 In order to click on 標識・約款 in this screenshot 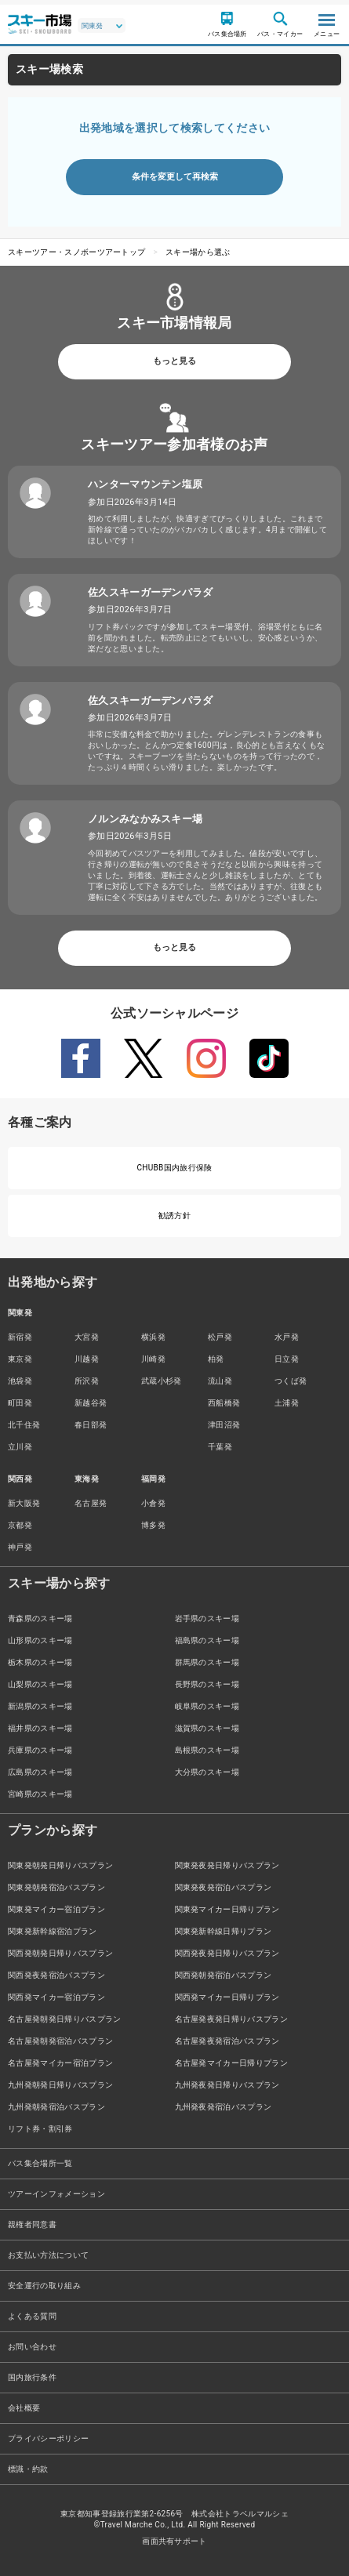, I will do `click(28, 2469)`.